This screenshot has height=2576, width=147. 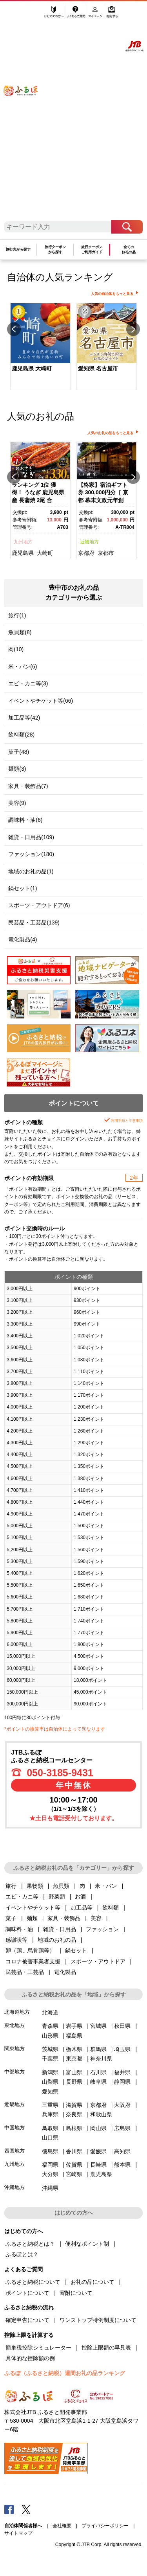 I want to click on スポーツ・アウトドア, so click(x=98, y=1961).